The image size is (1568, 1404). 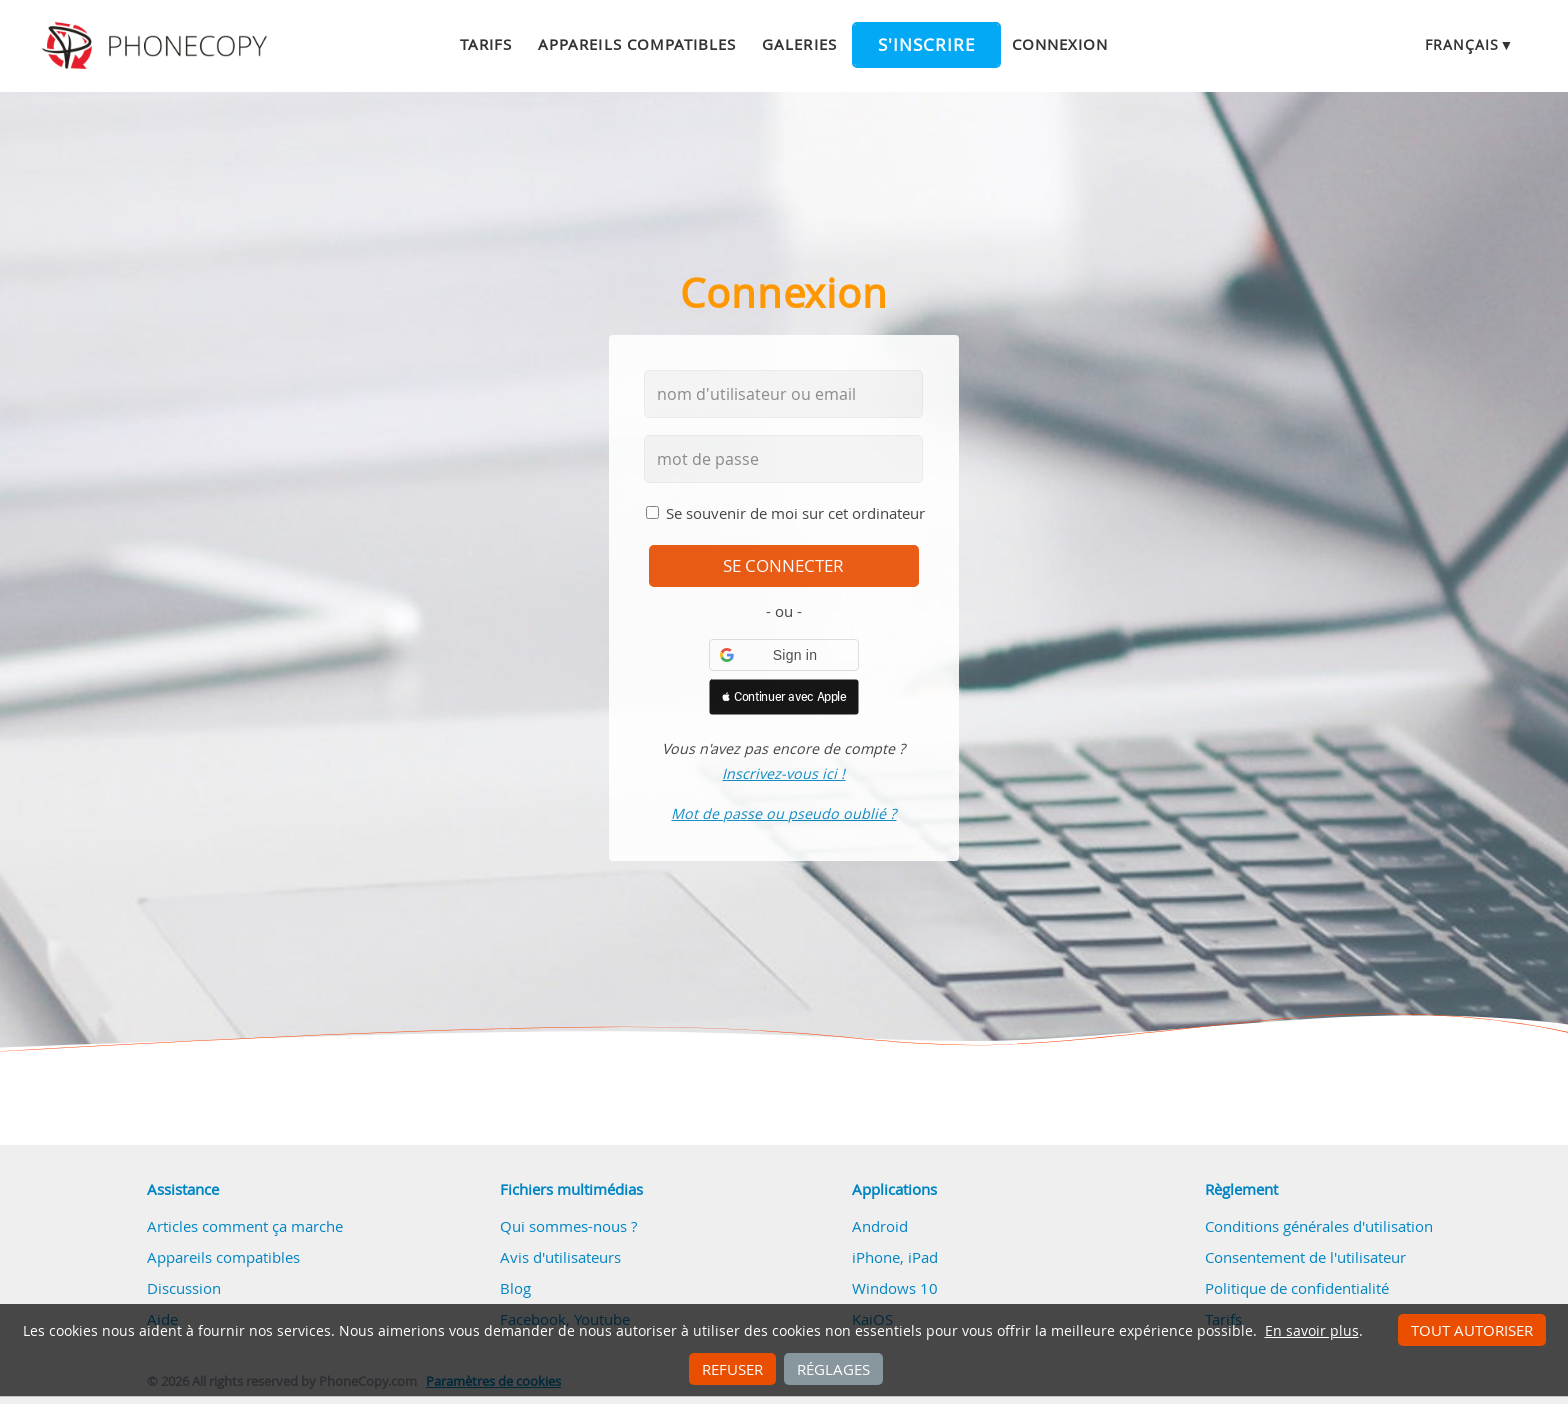 What do you see at coordinates (833, 1369) in the screenshot?
I see `Réglages` at bounding box center [833, 1369].